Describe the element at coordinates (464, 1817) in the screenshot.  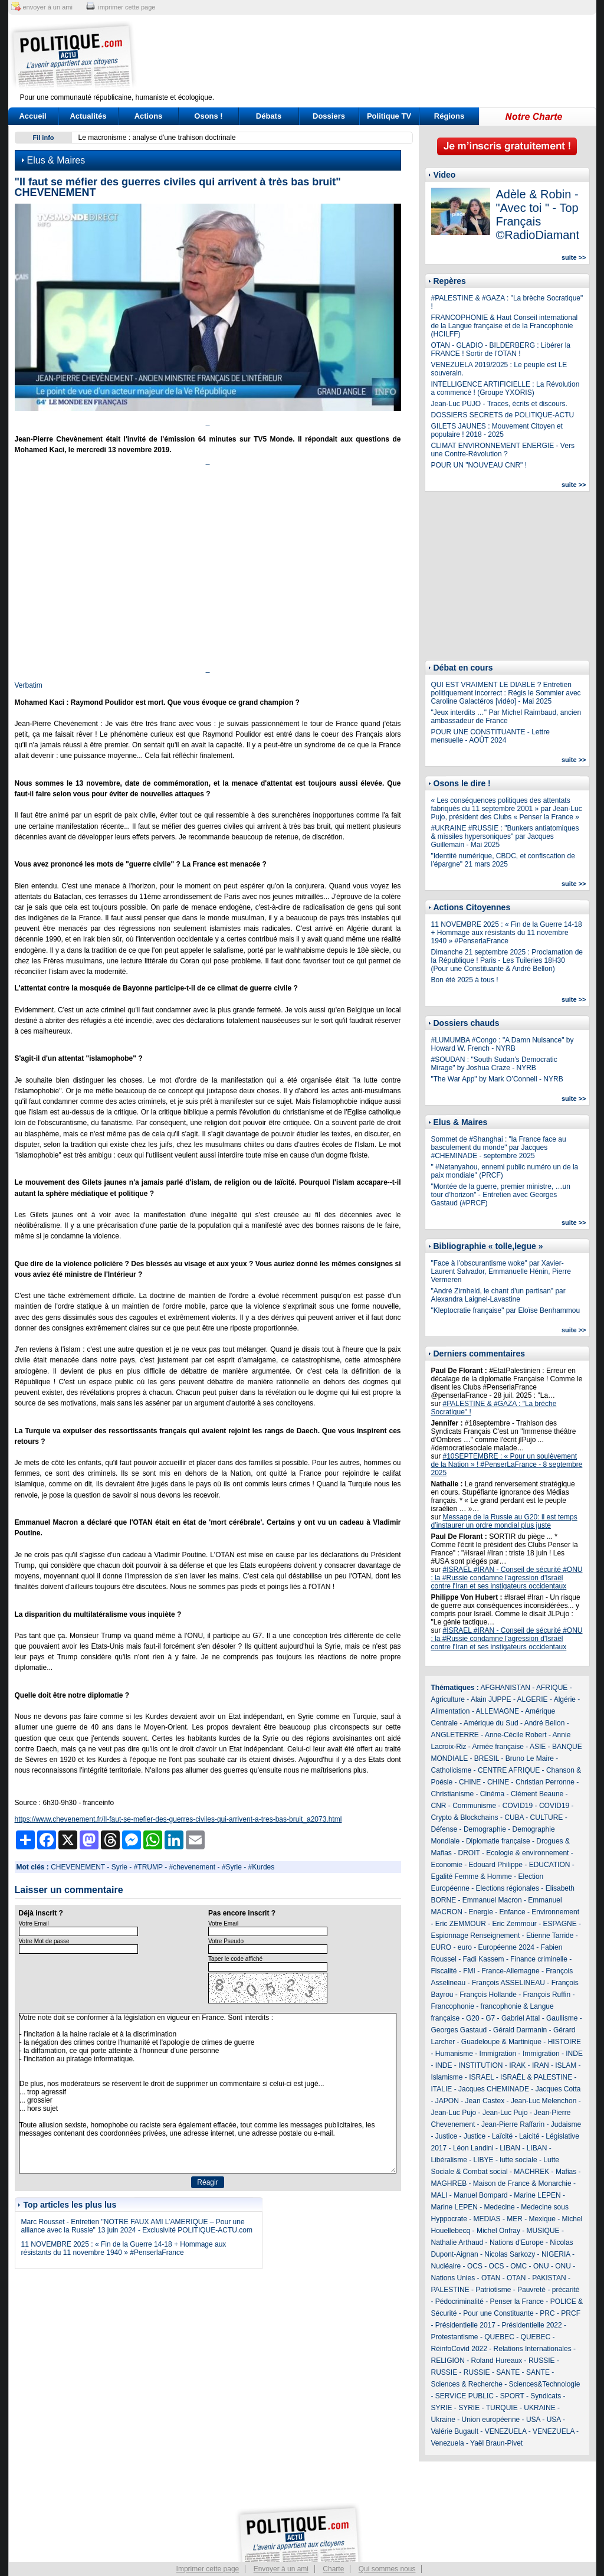
I see `Crypto & Blockchains` at that location.